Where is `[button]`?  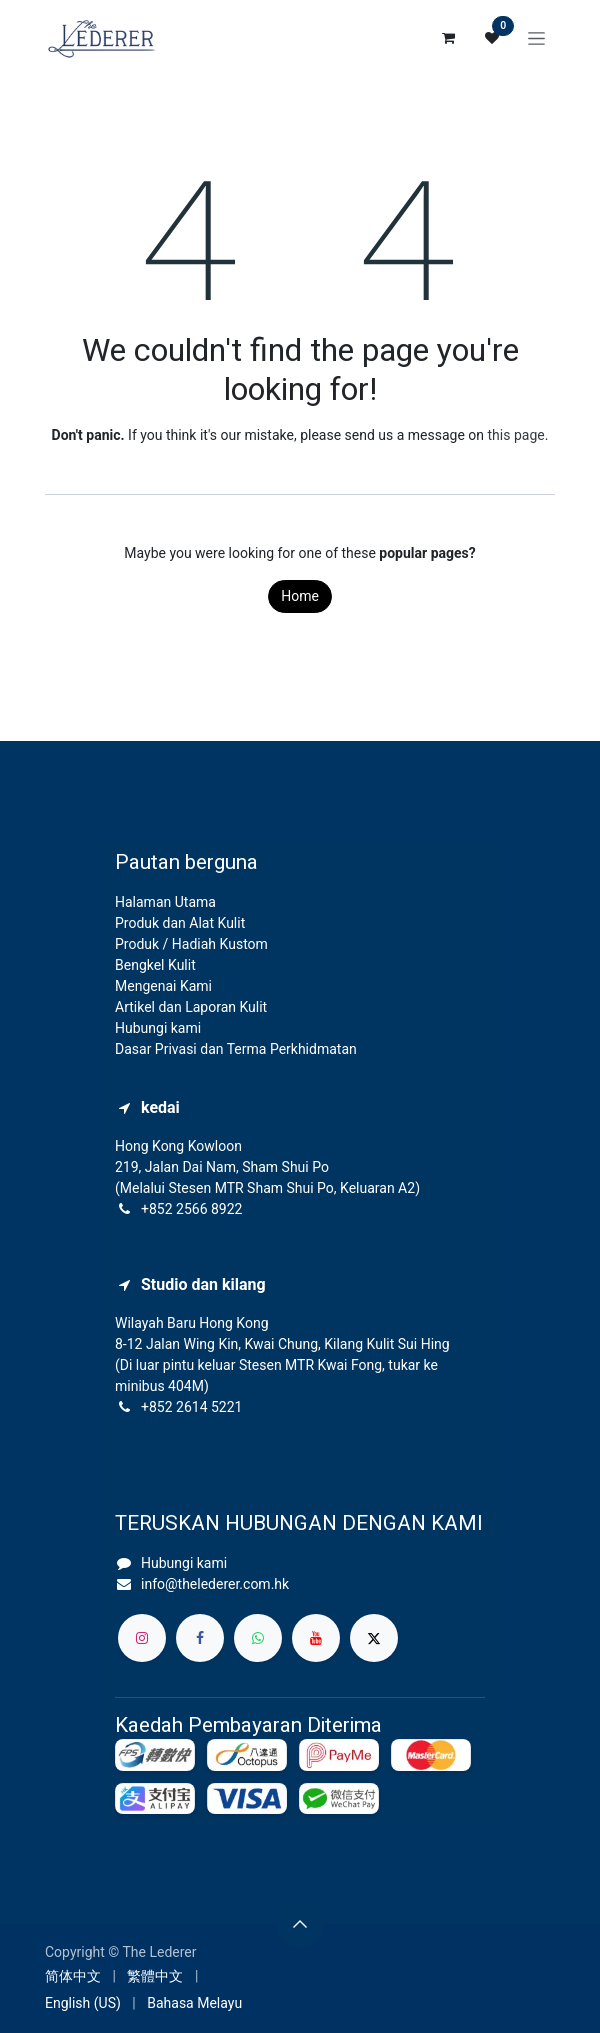
[button] is located at coordinates (300, 1924).